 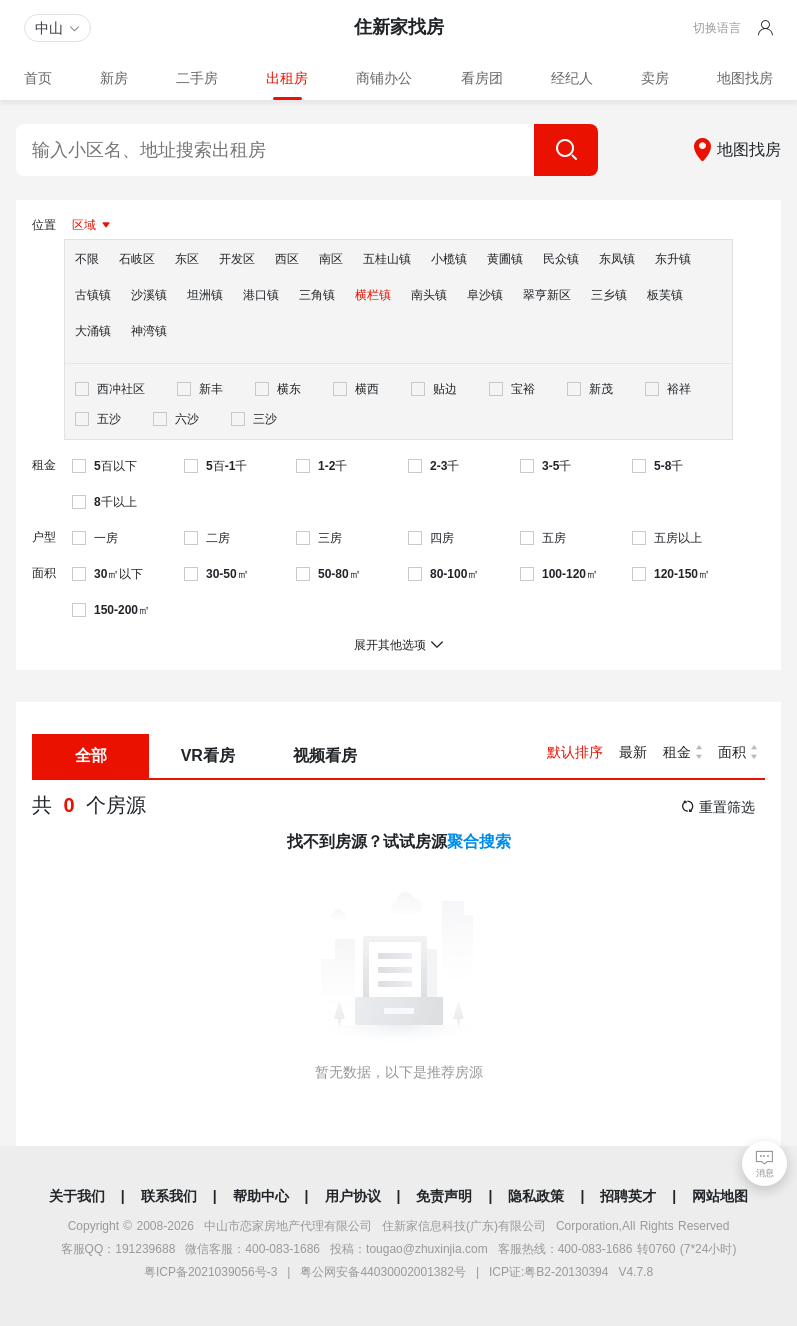 I want to click on 沙溪镇, so click(x=149, y=295).